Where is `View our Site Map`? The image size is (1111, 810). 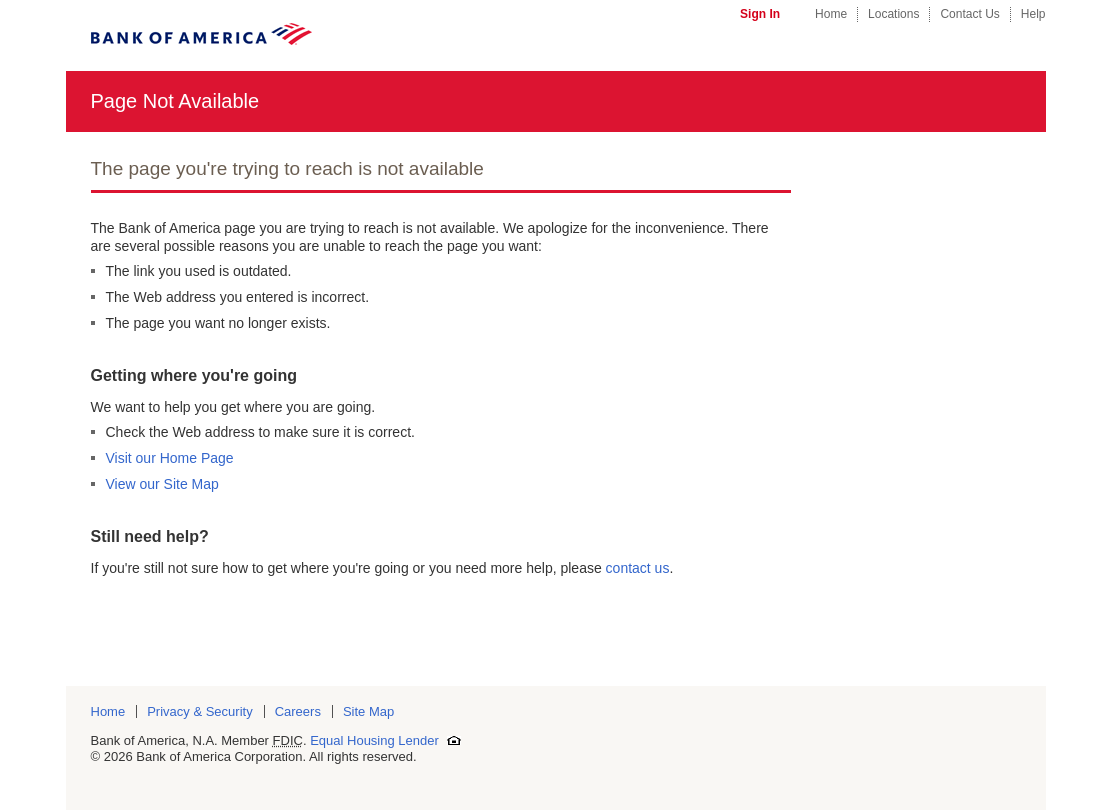
View our Site Map is located at coordinates (162, 484).